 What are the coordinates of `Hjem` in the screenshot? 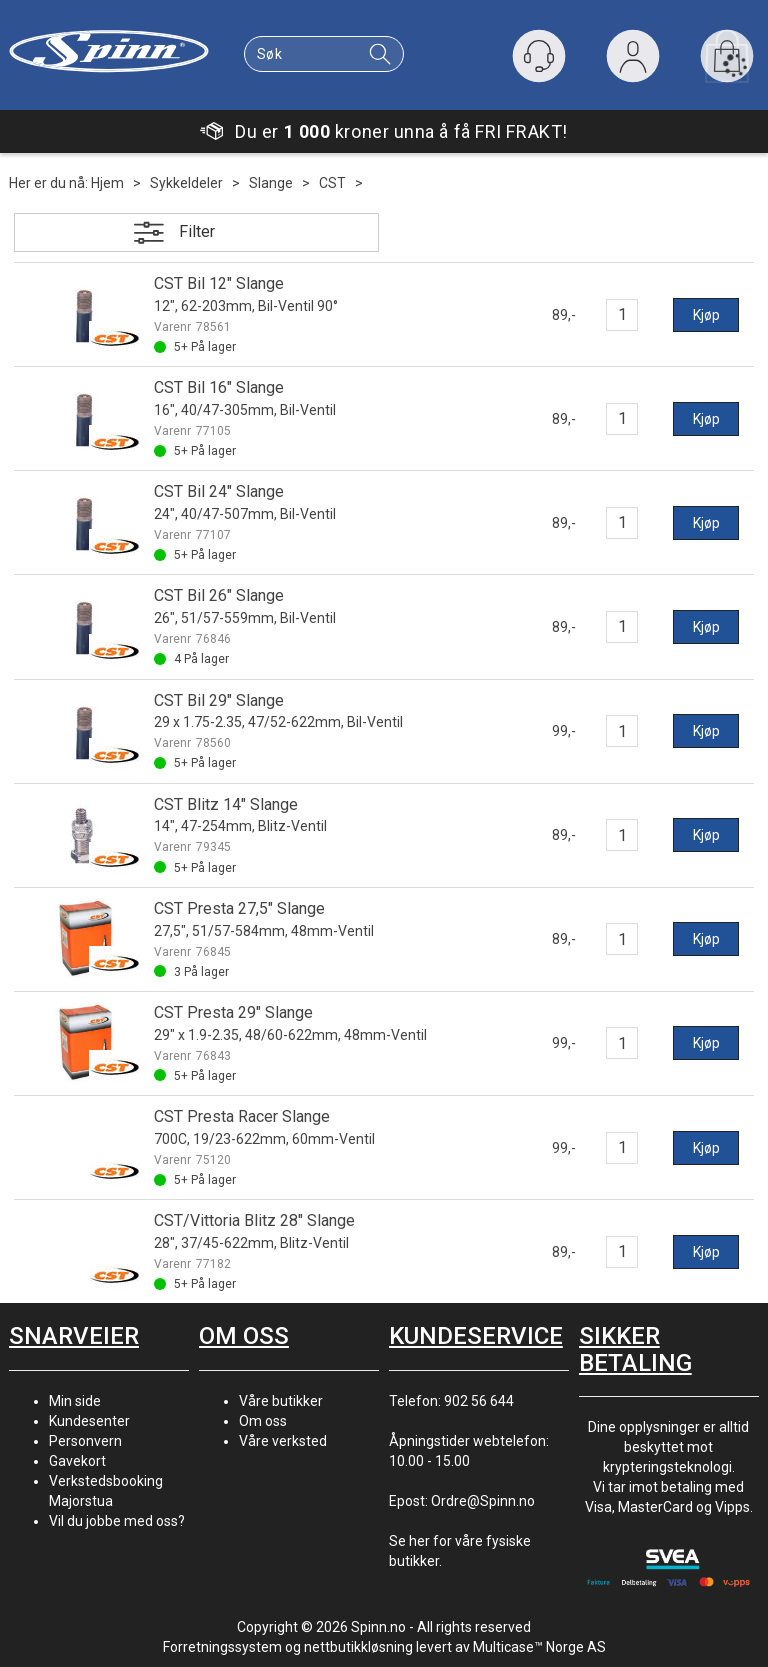 It's located at (107, 183).